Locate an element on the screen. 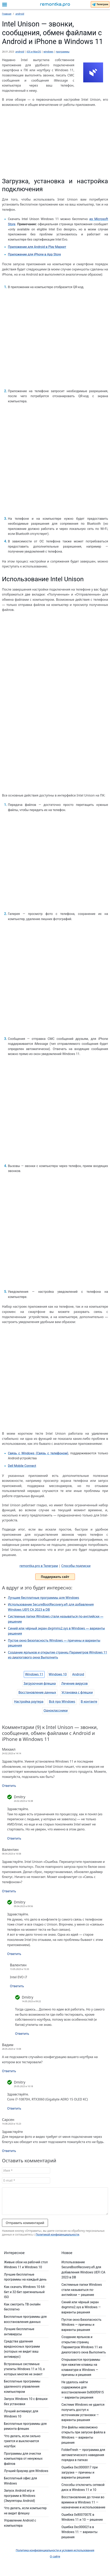  Загрузочная флешка is located at coordinates (40, 1683).